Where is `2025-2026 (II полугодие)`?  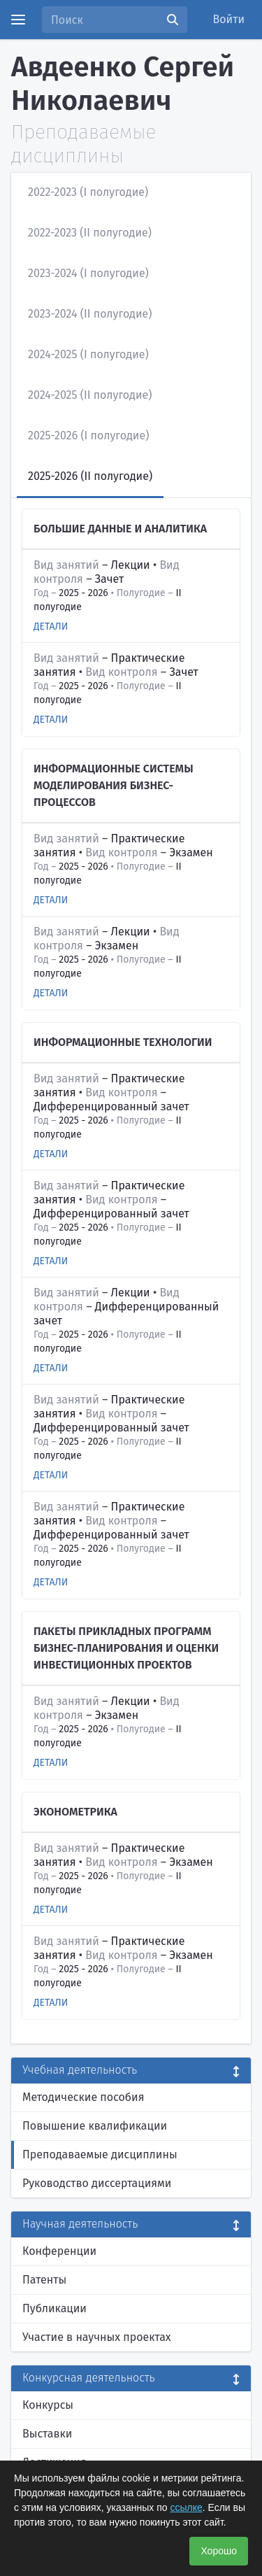
2025-2026 (II полугодие) is located at coordinates (90, 476).